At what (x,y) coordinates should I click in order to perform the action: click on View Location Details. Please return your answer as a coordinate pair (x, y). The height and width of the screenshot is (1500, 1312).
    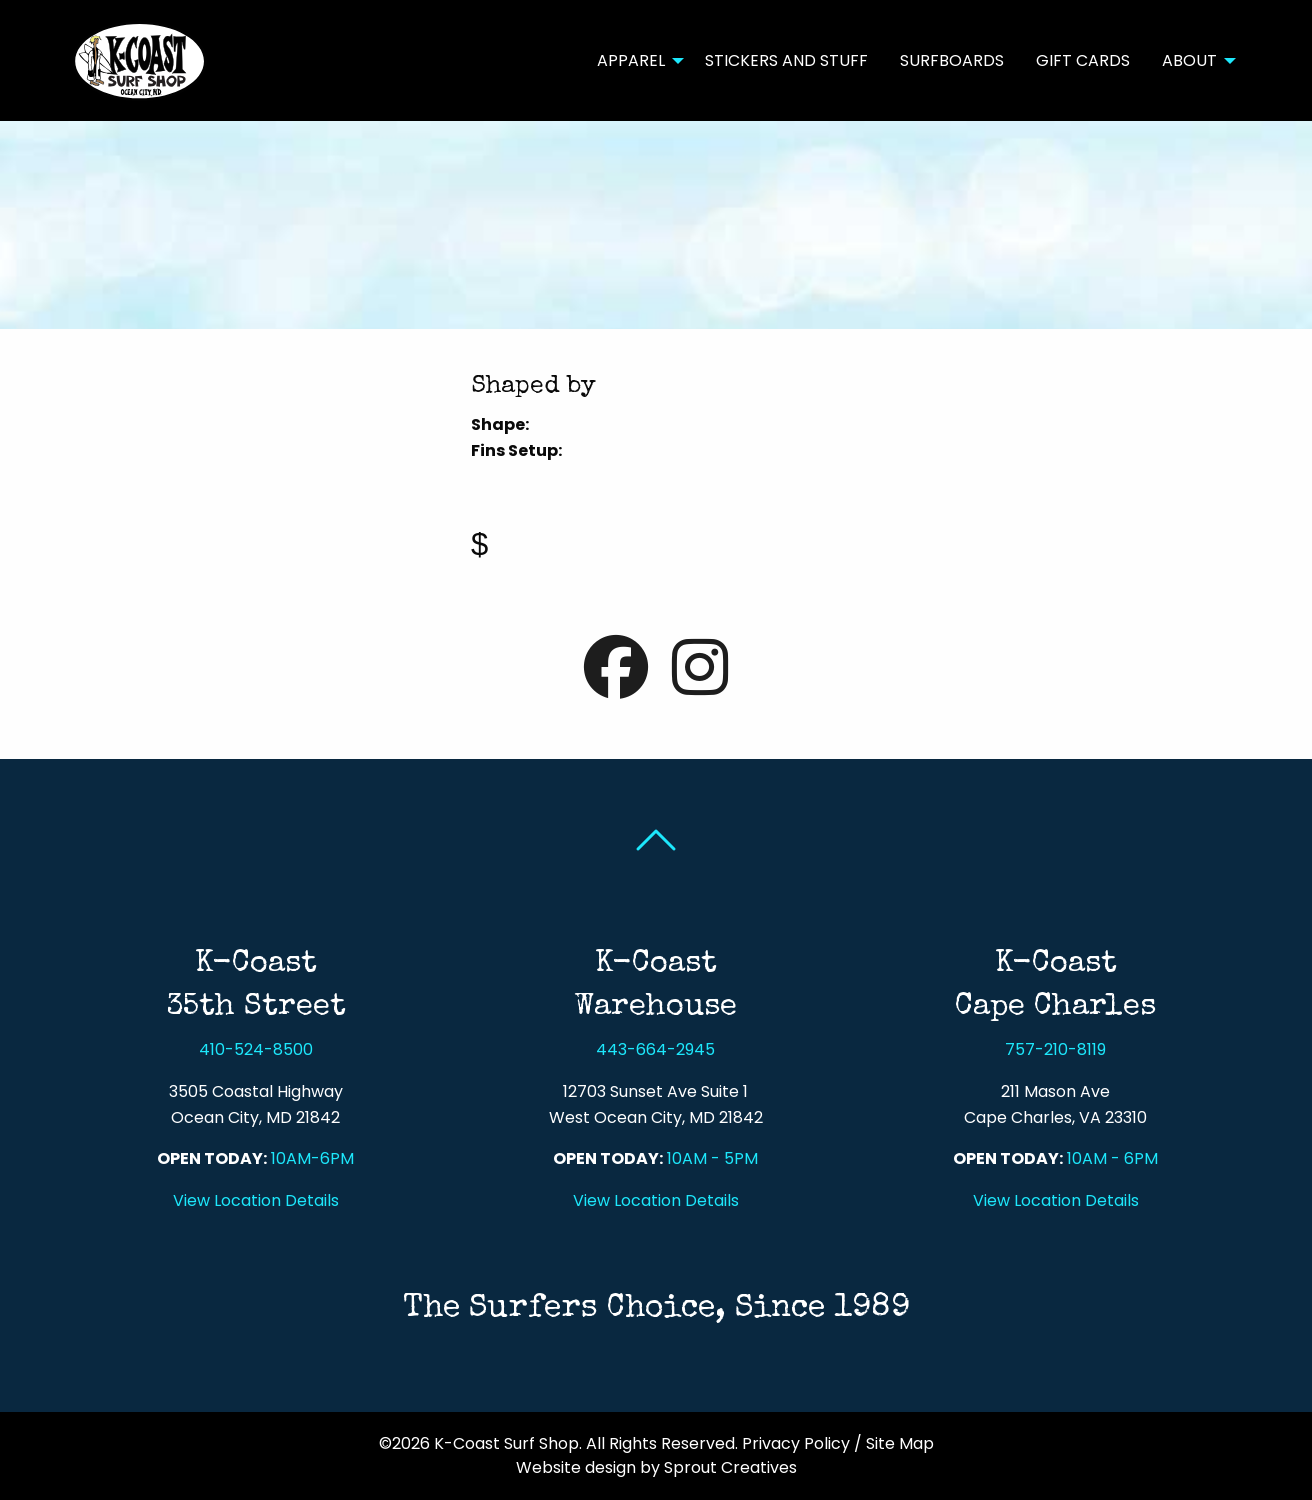
    Looking at the image, I should click on (256, 1200).